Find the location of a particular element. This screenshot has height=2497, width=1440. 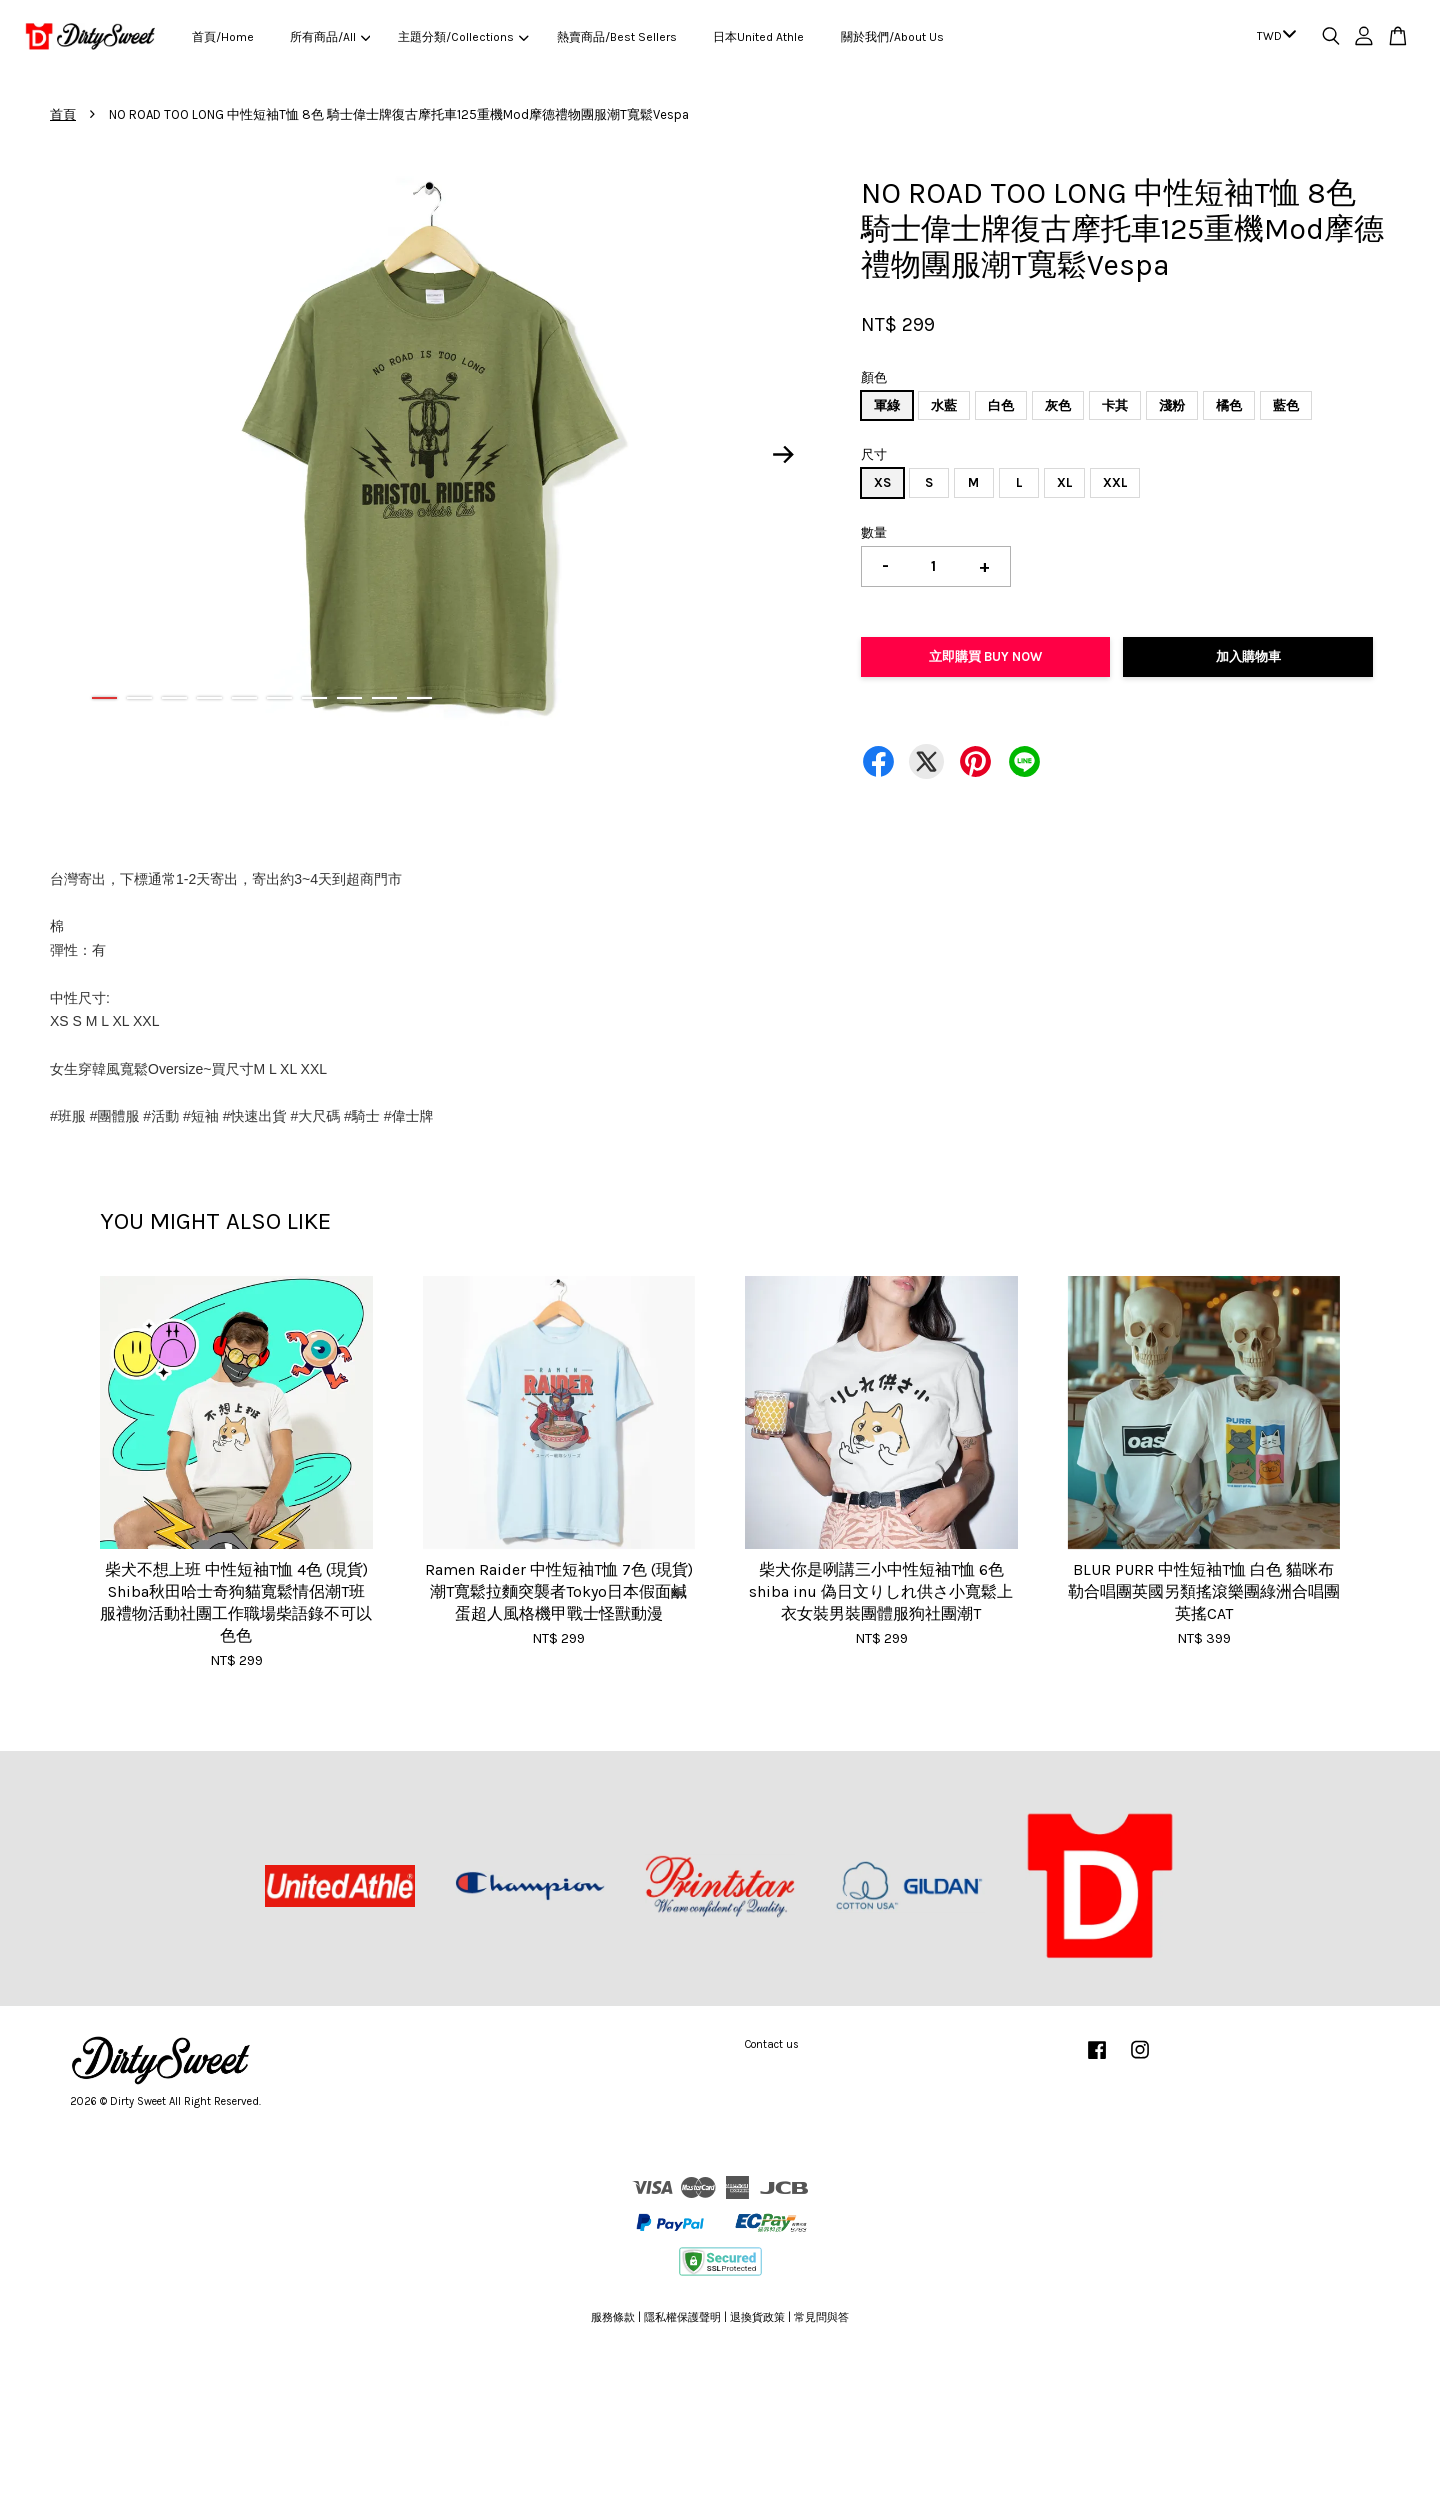

軍綠 is located at coordinates (887, 405).